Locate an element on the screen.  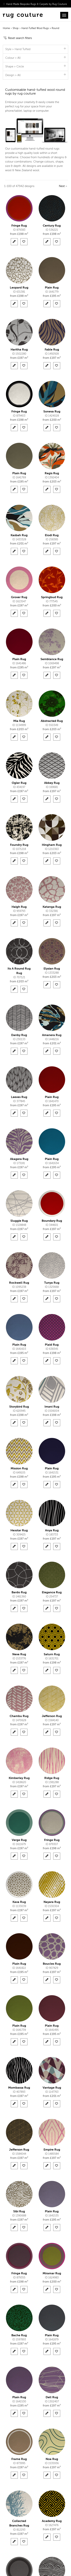
Plaid Rug is located at coordinates (52, 1344).